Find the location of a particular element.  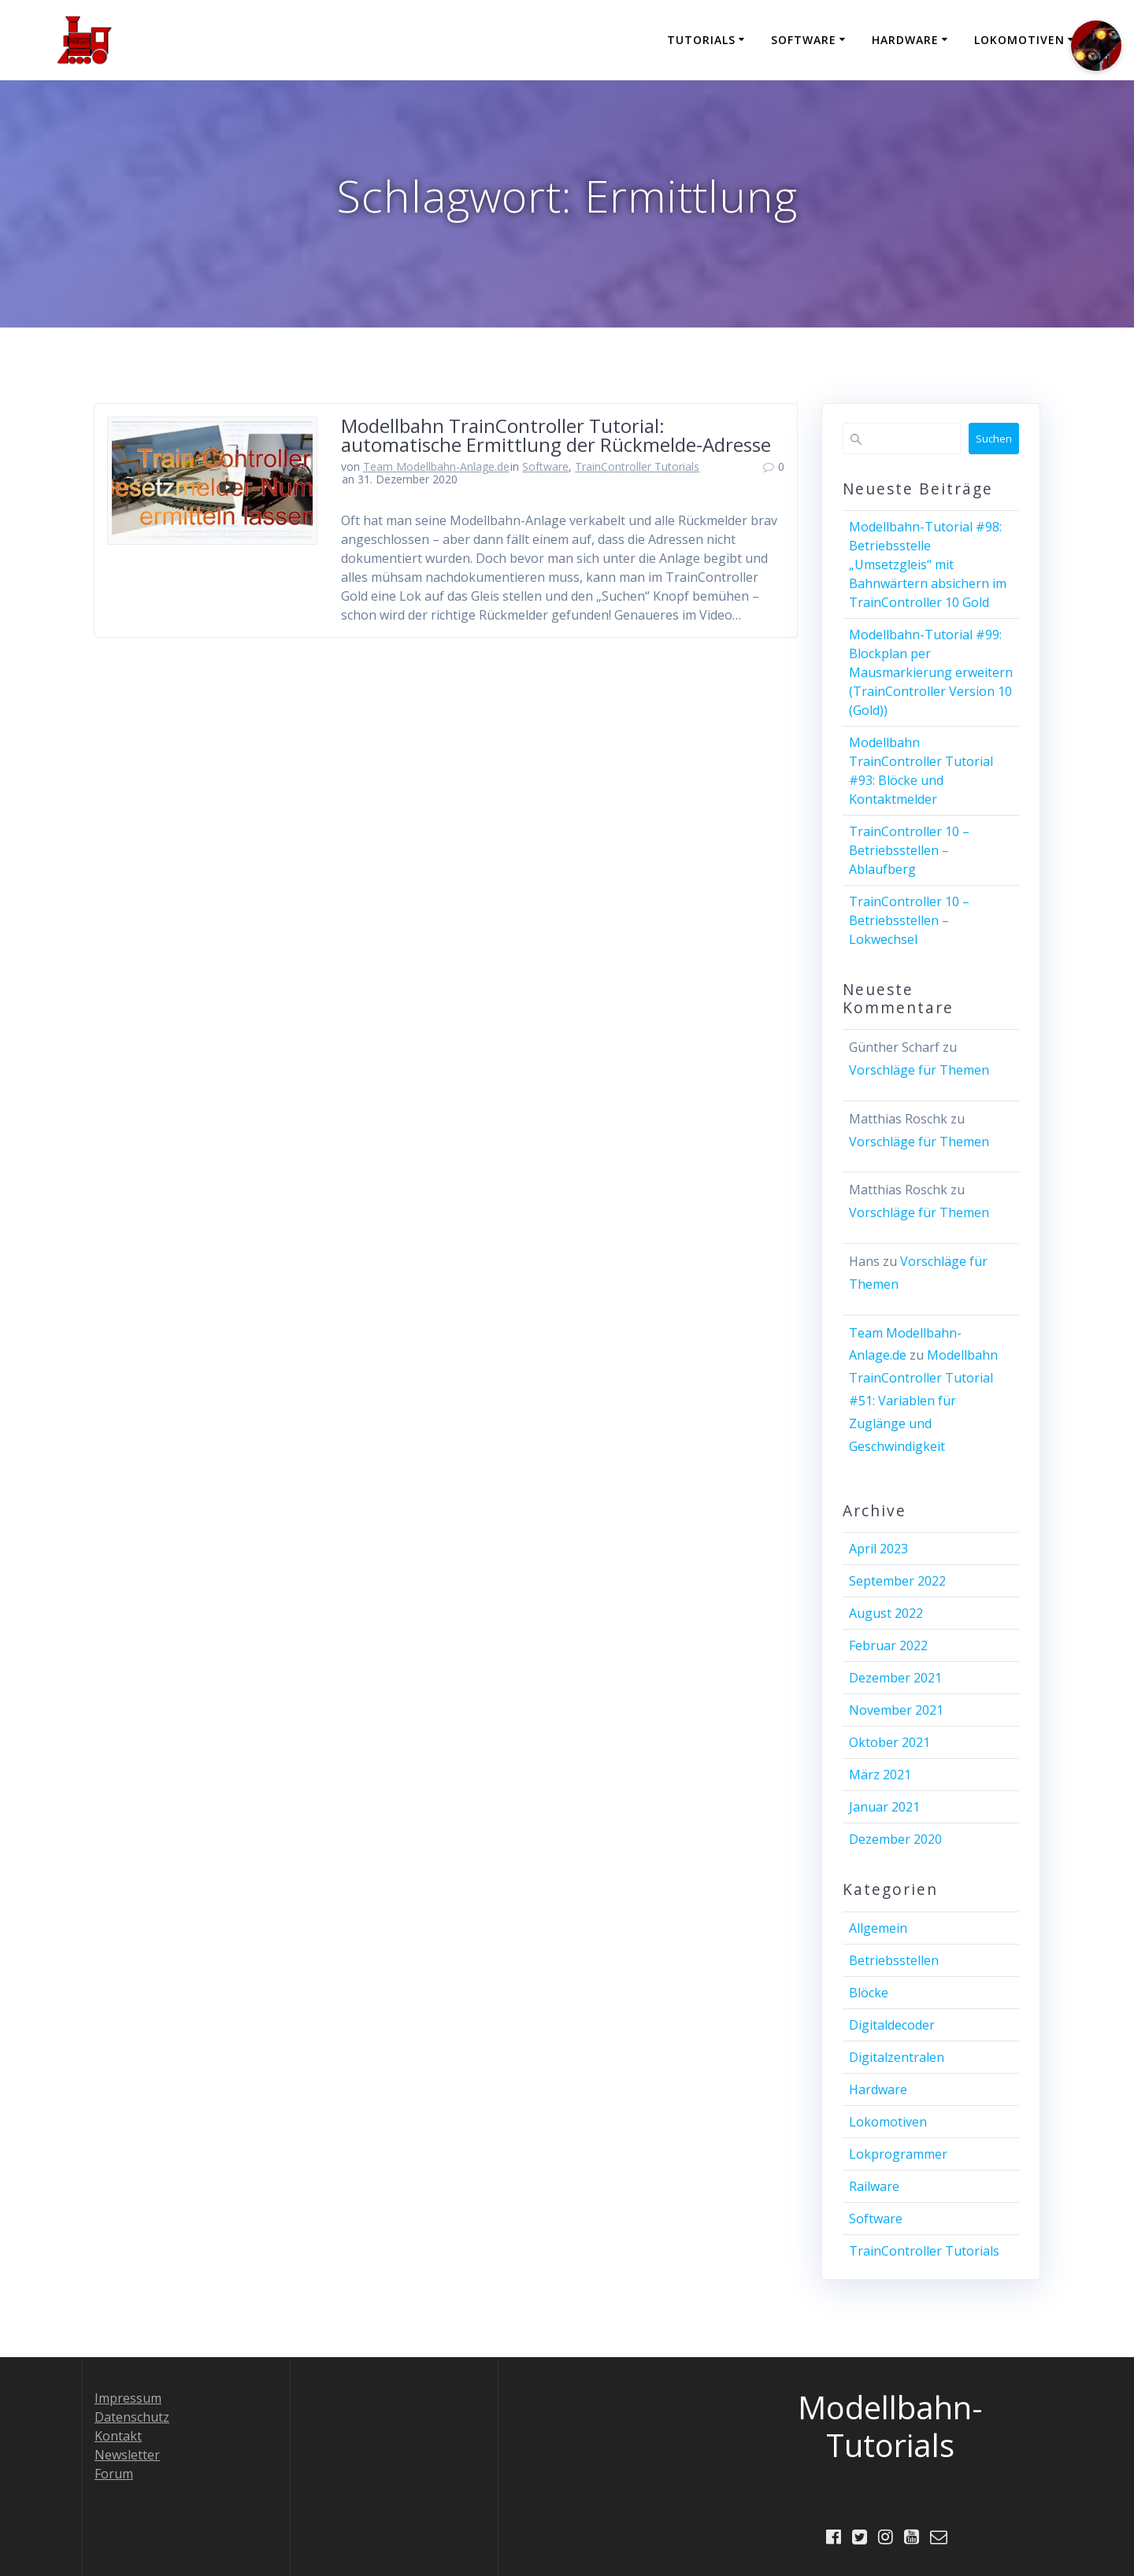

Januar 2021 is located at coordinates (884, 1806).